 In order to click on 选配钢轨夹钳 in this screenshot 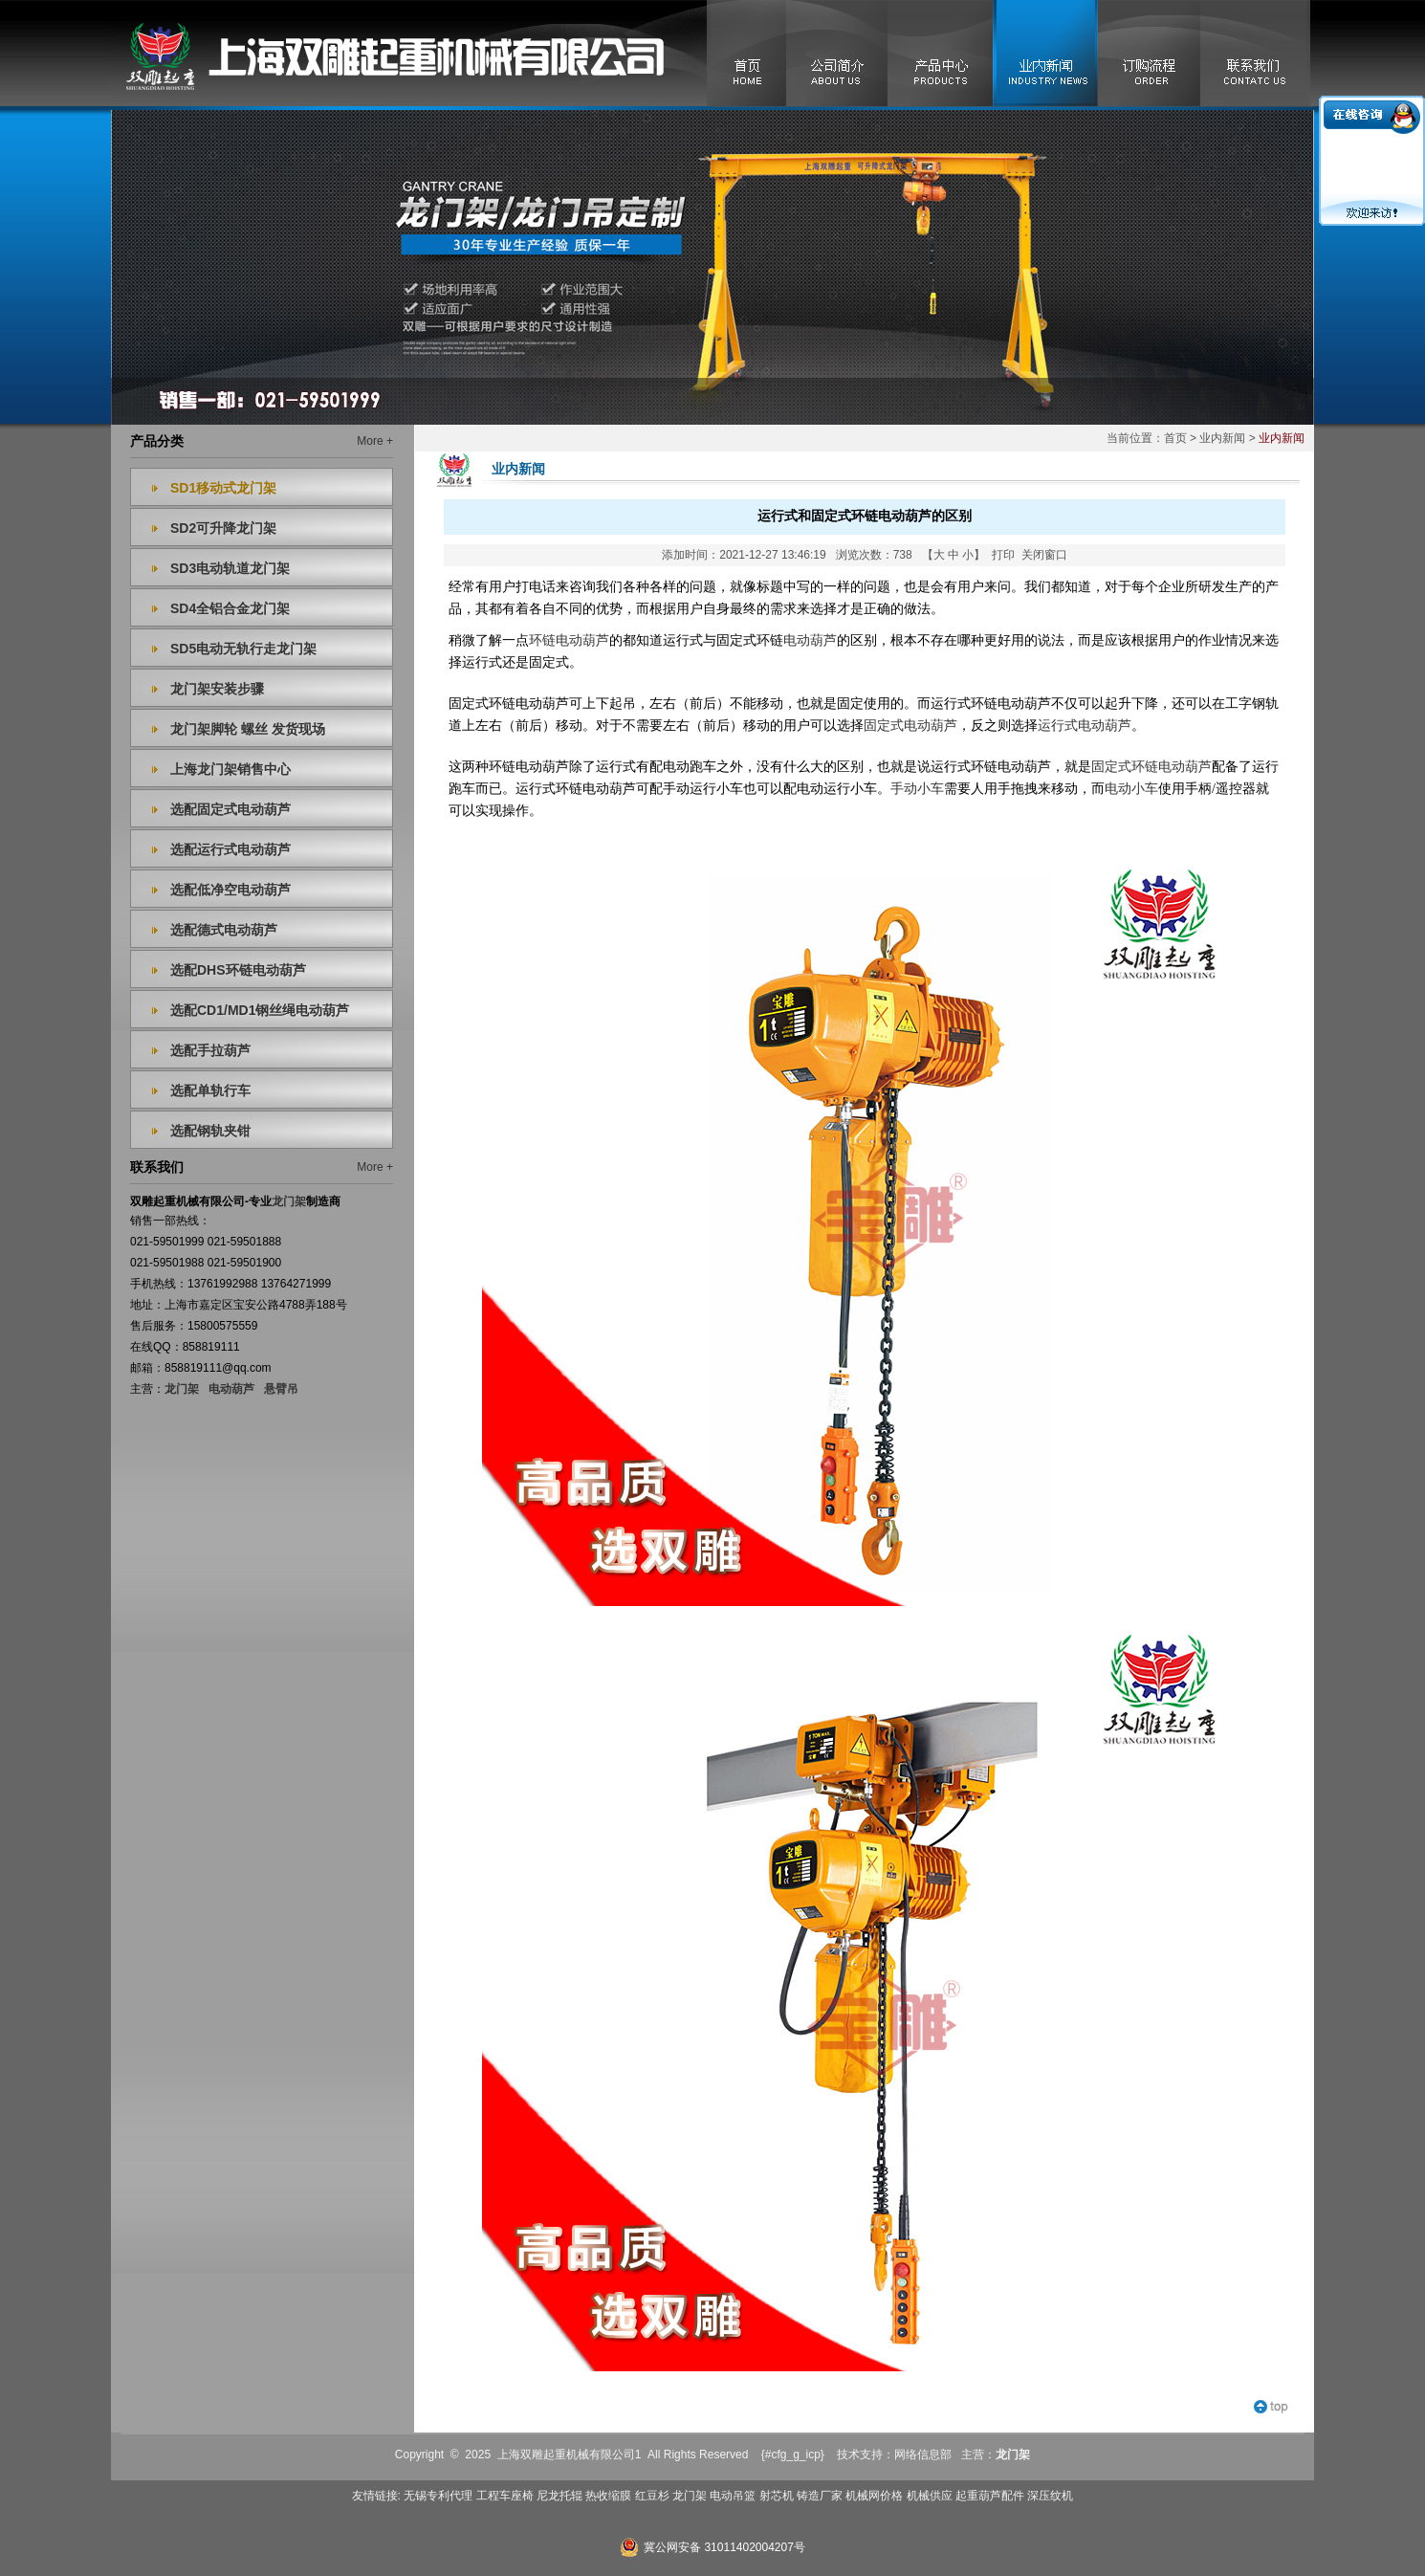, I will do `click(210, 1130)`.